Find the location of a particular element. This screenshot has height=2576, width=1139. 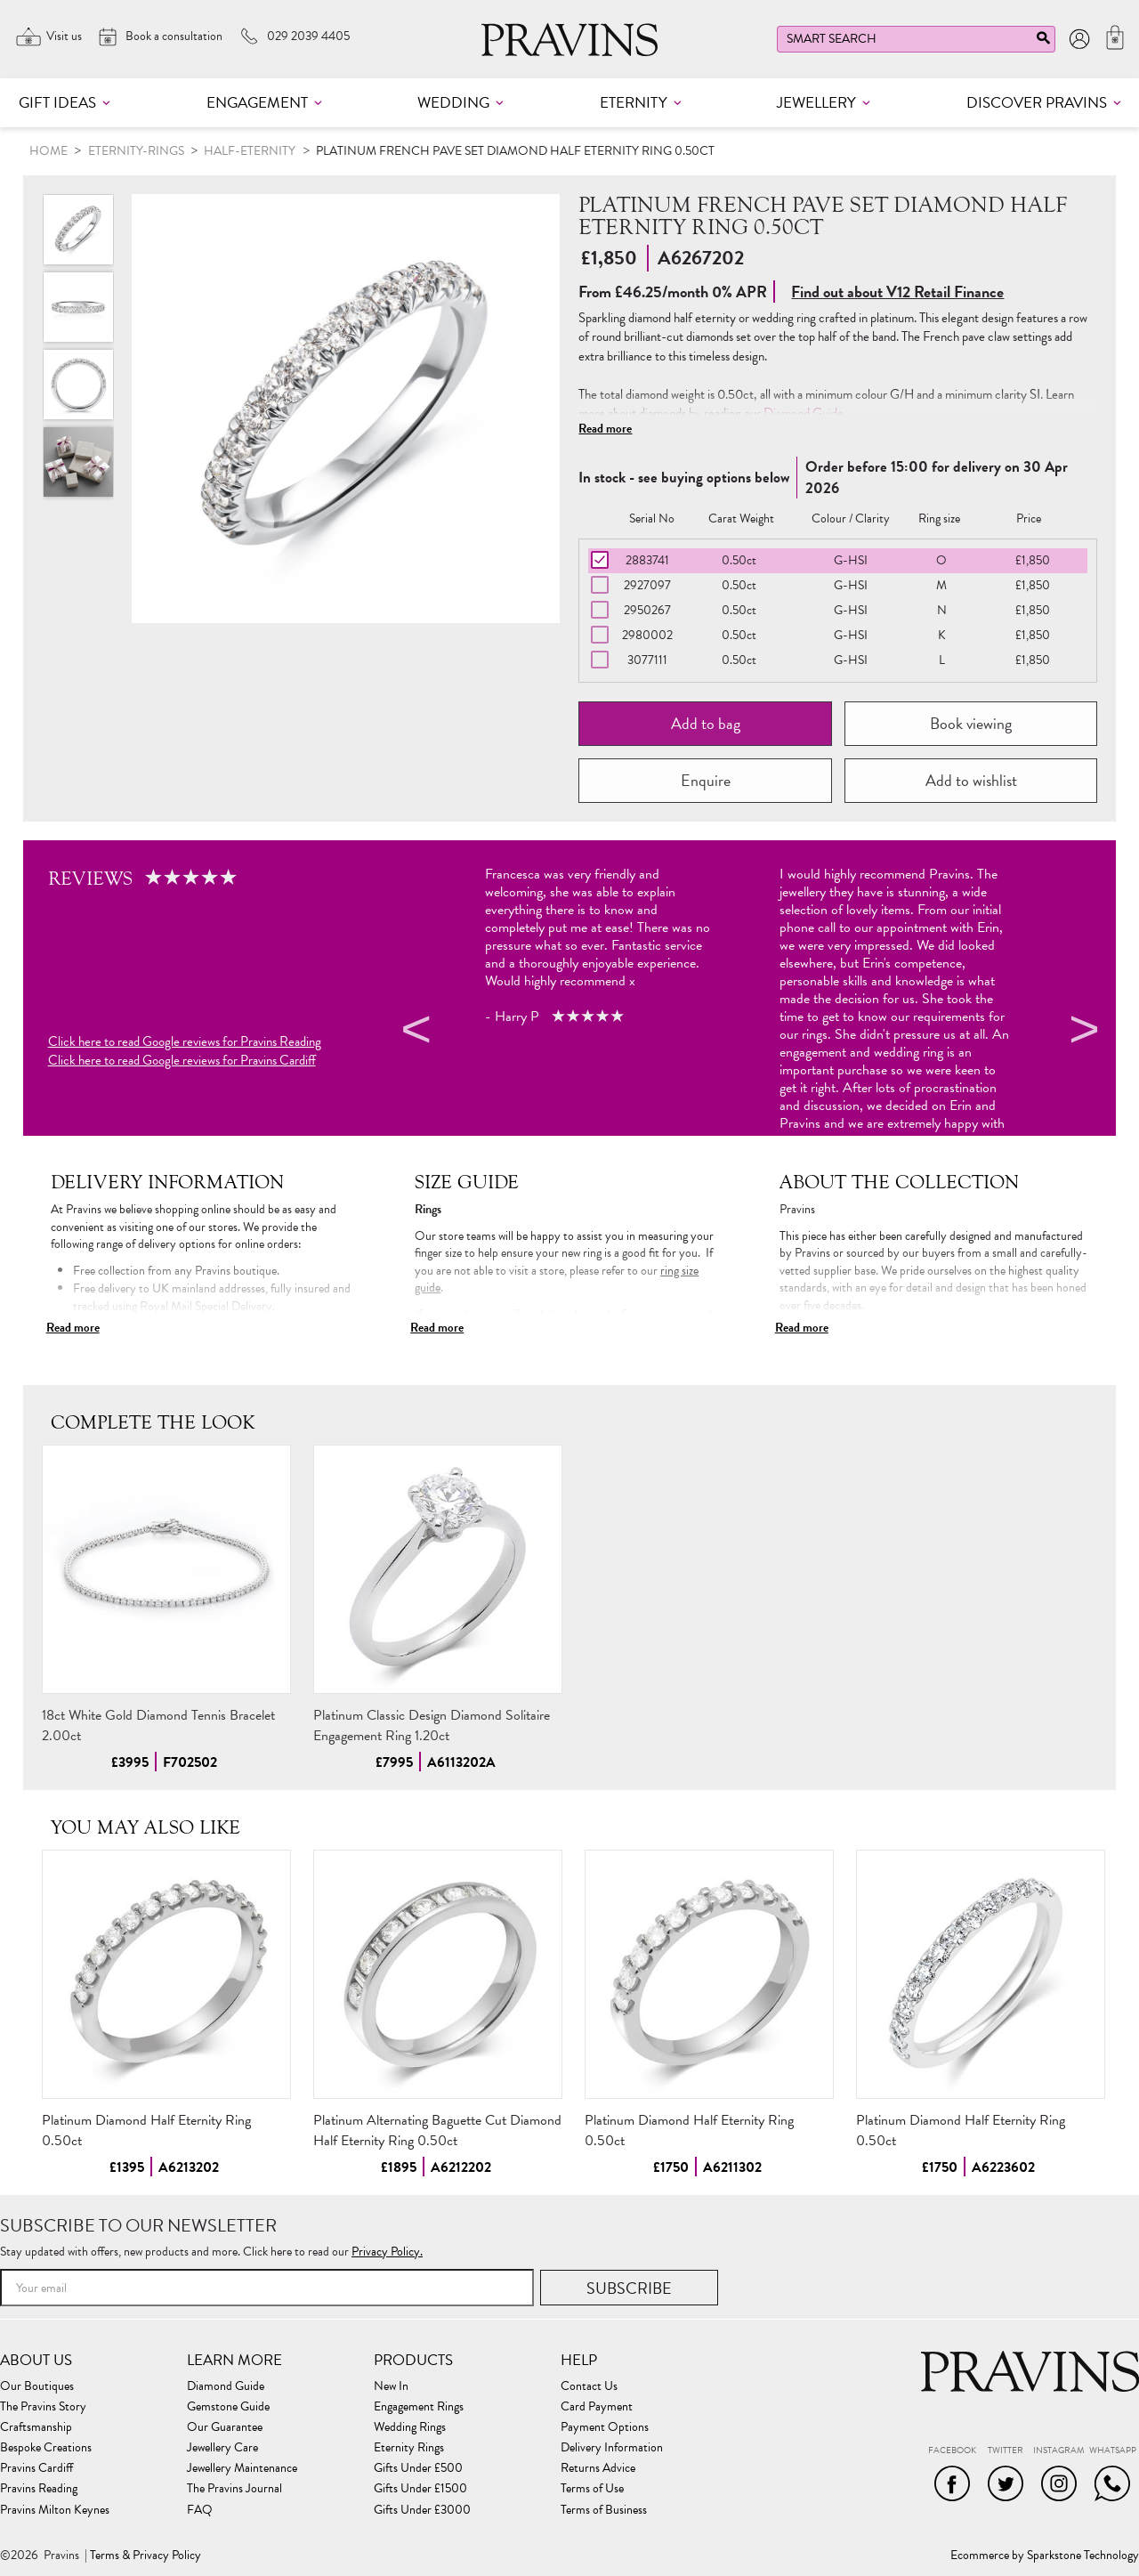

Gifts Under £500 is located at coordinates (418, 2468).